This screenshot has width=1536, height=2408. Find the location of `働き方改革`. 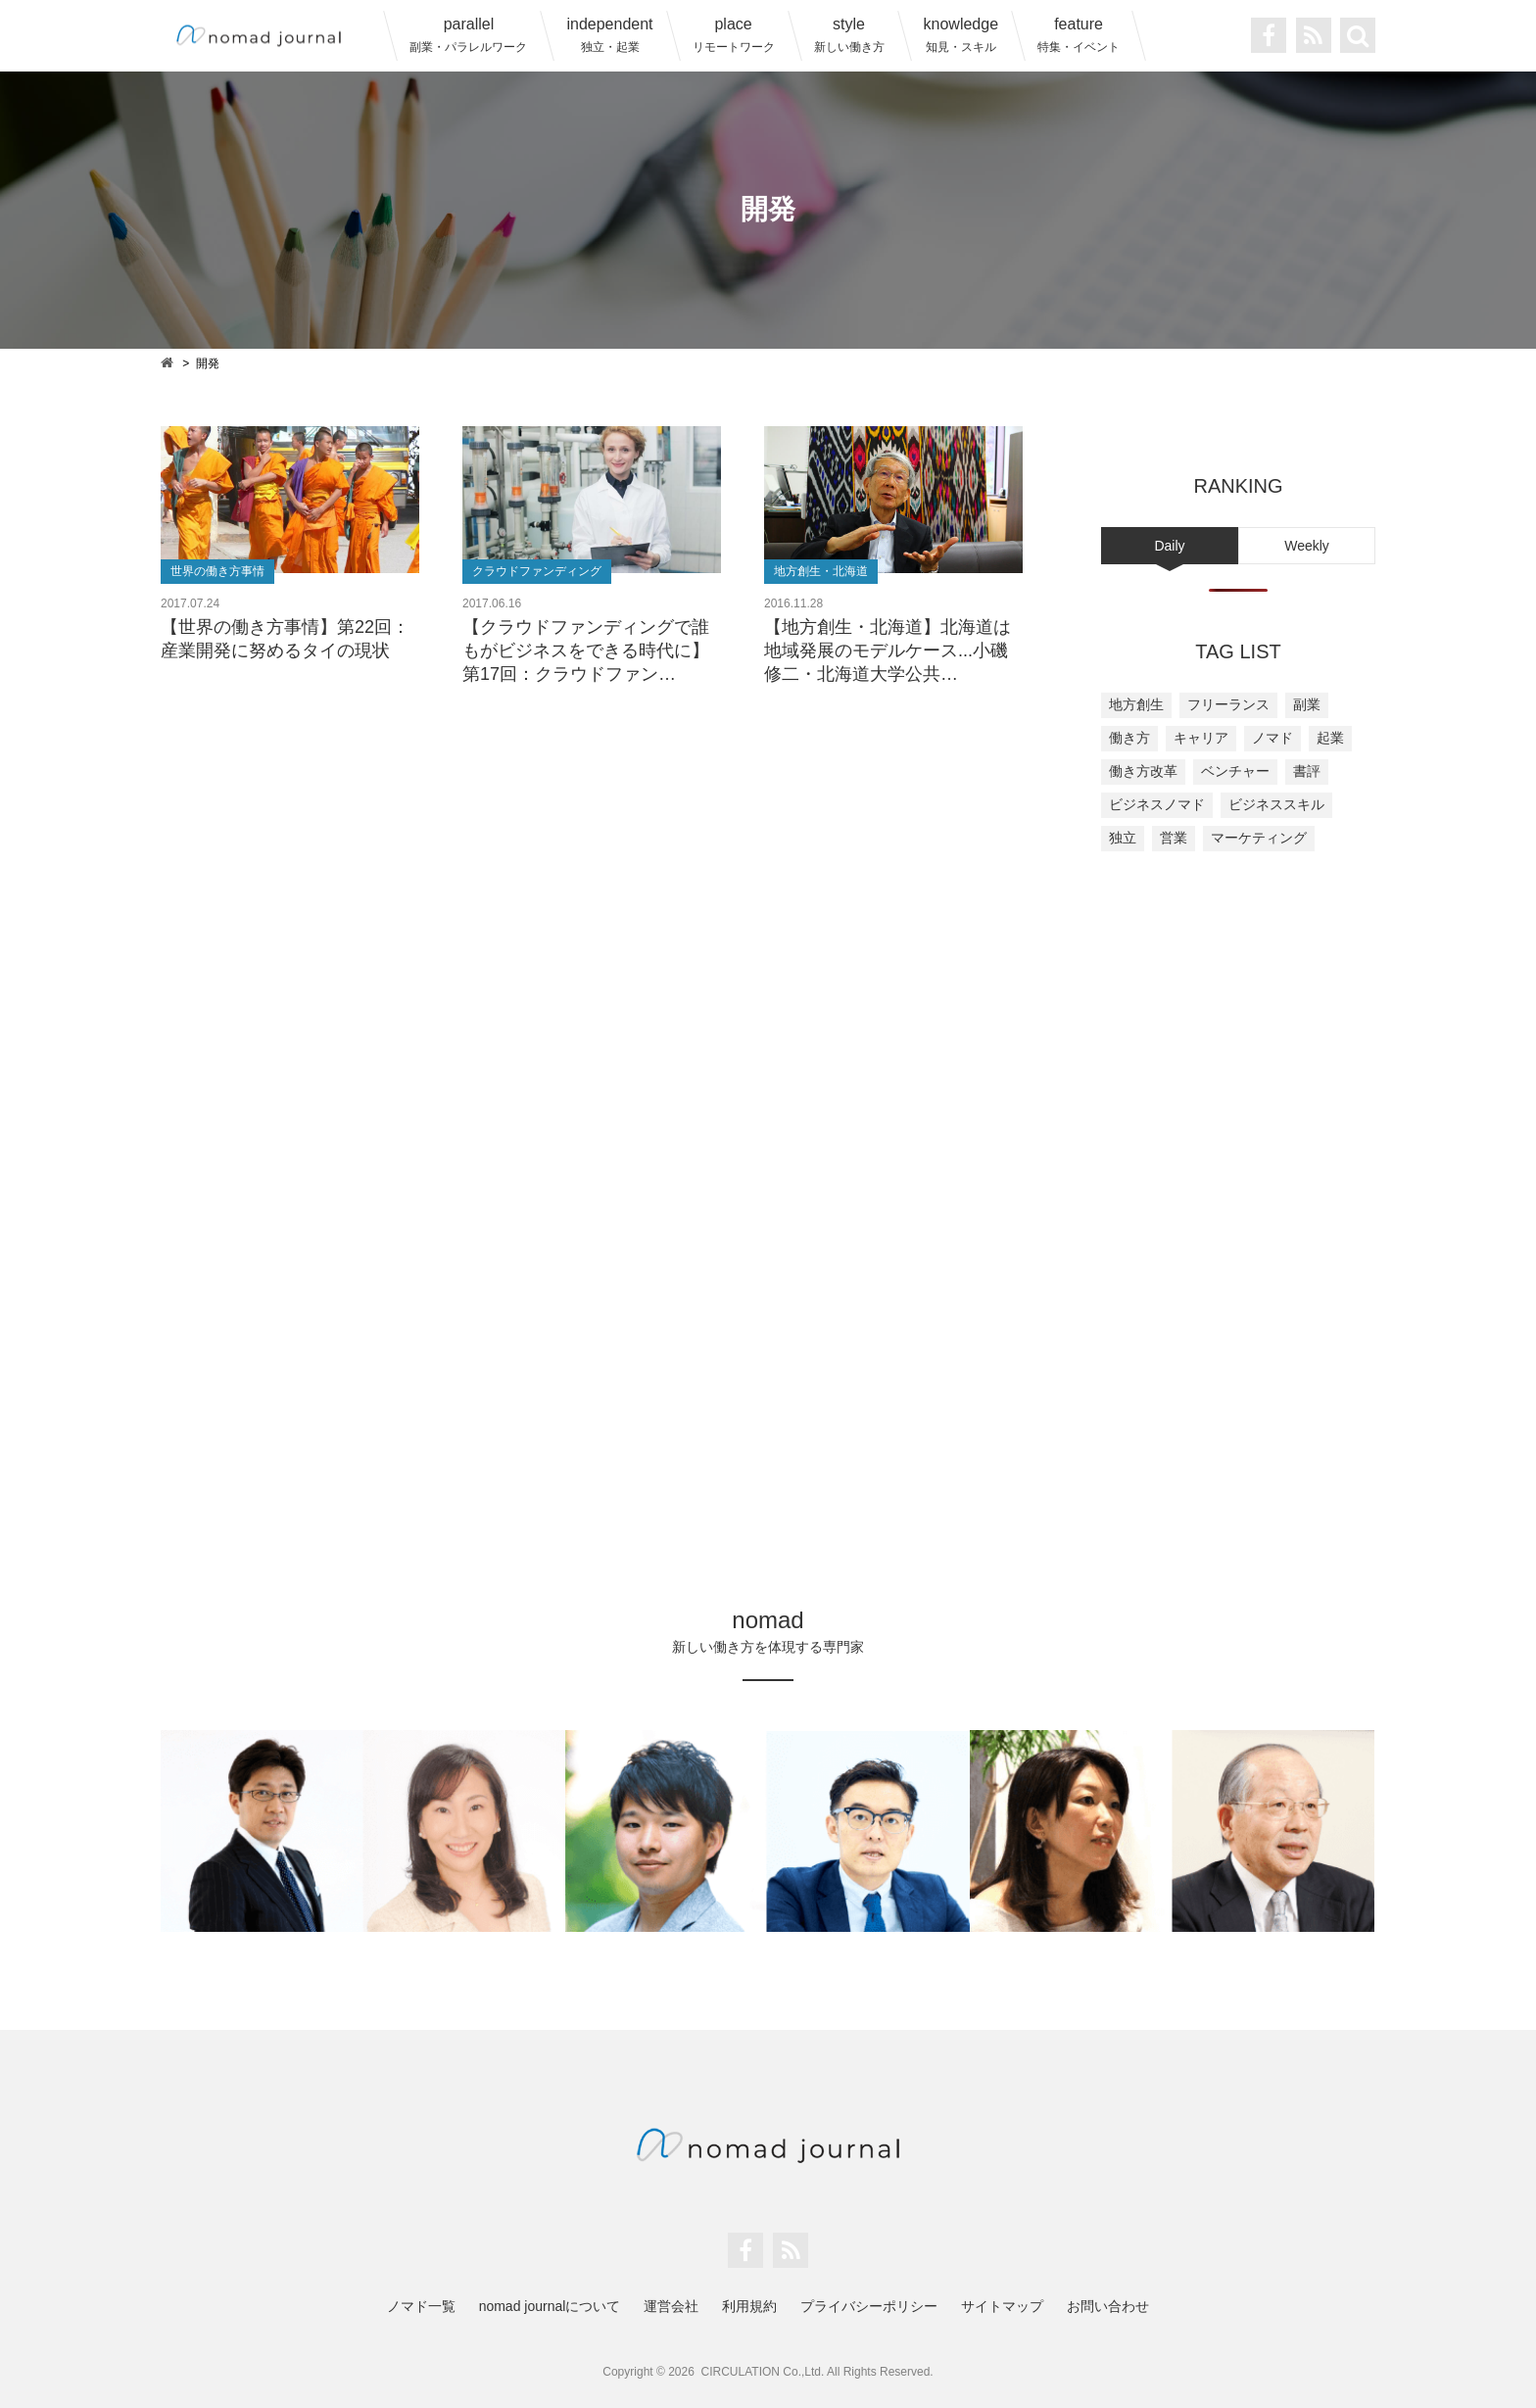

働き方改革 is located at coordinates (1143, 771).